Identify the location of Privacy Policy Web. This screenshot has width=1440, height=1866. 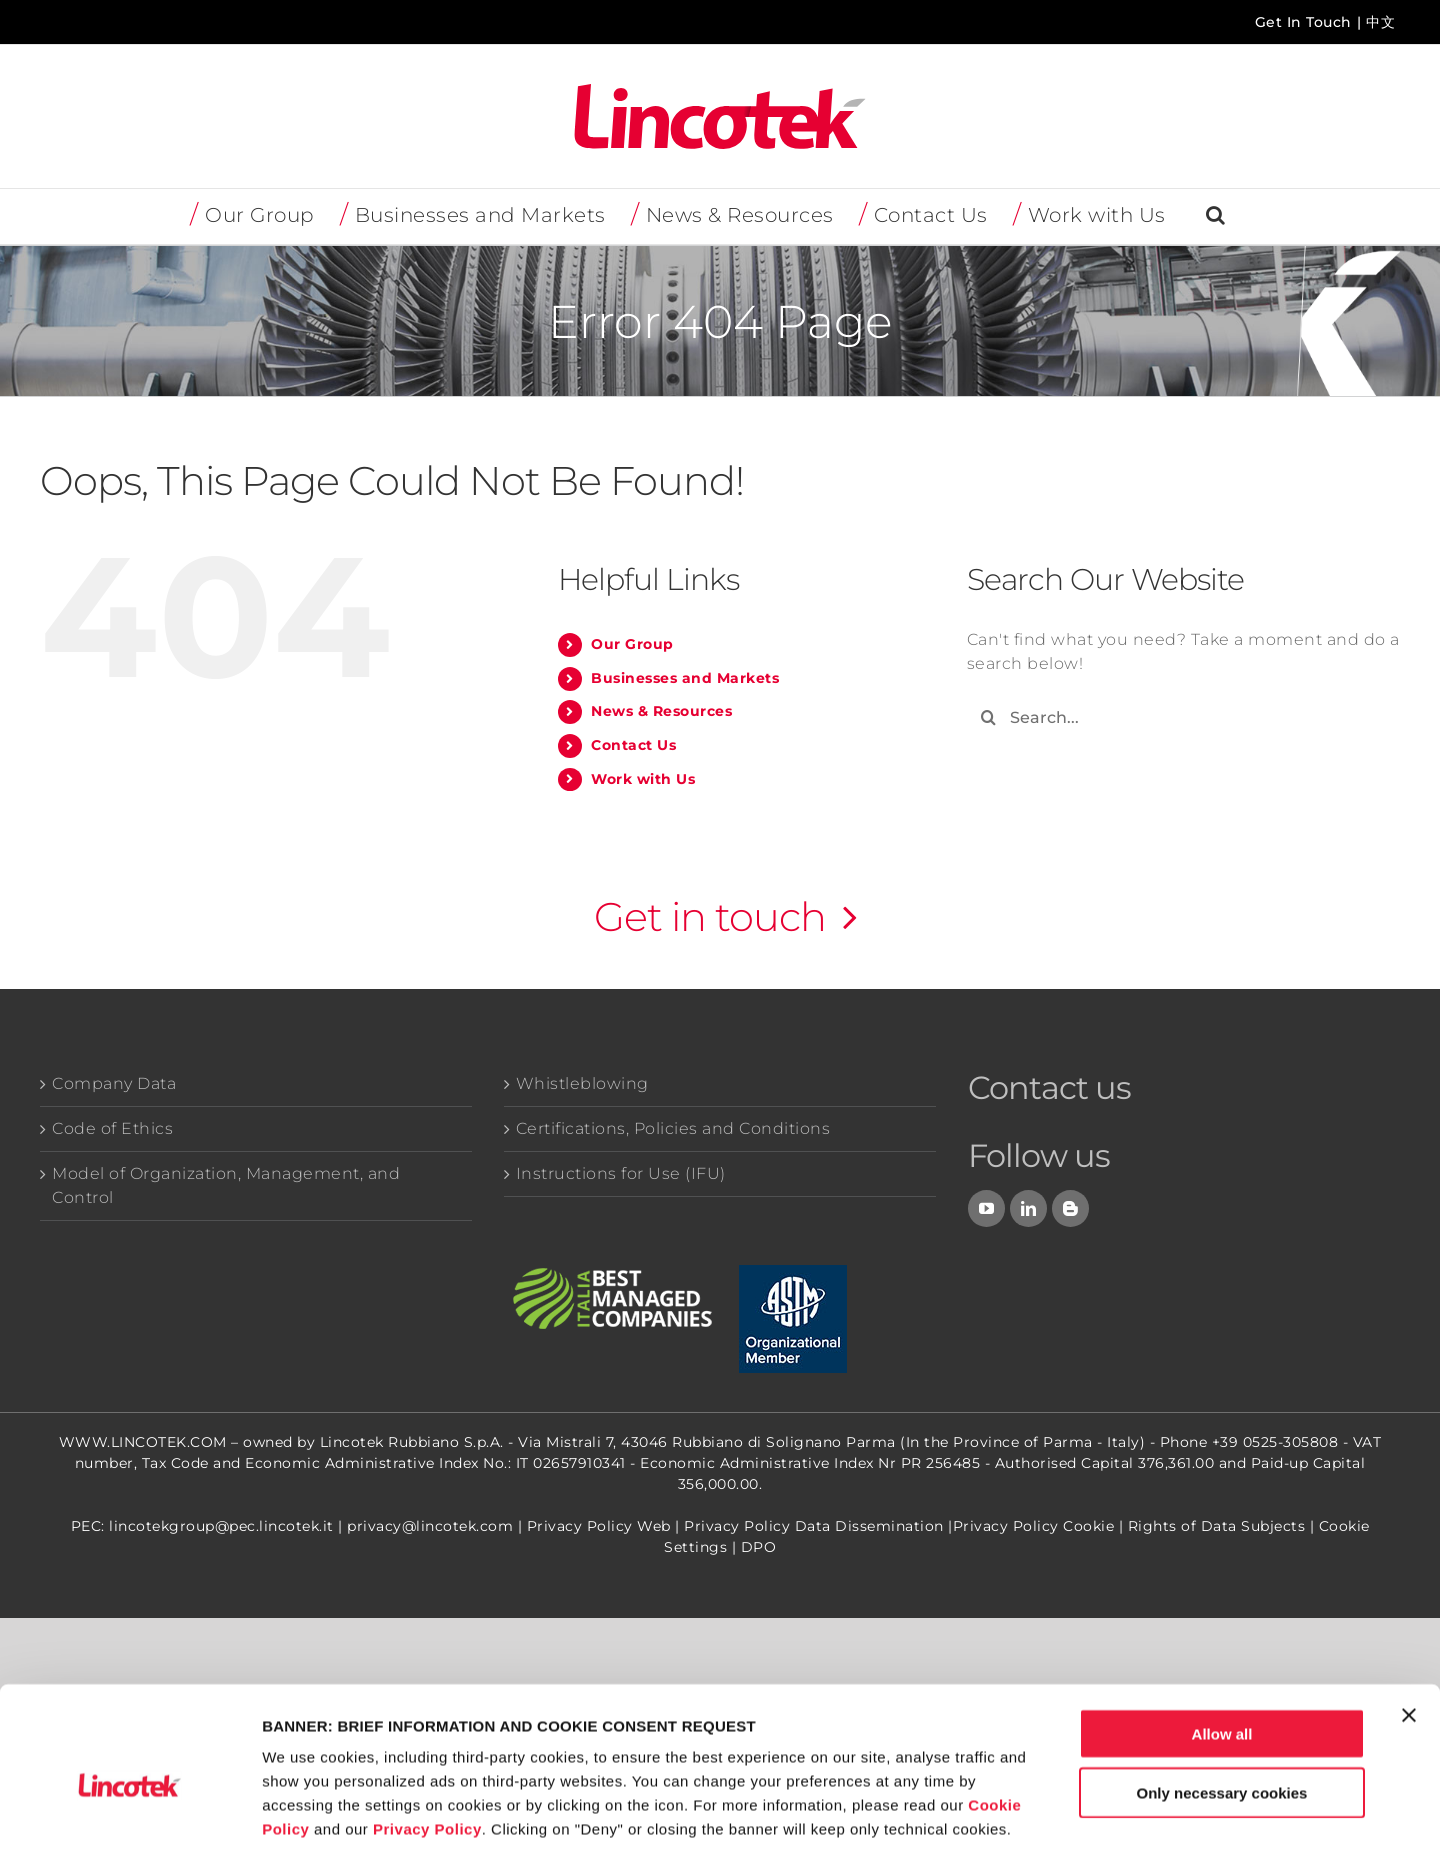
(599, 1526).